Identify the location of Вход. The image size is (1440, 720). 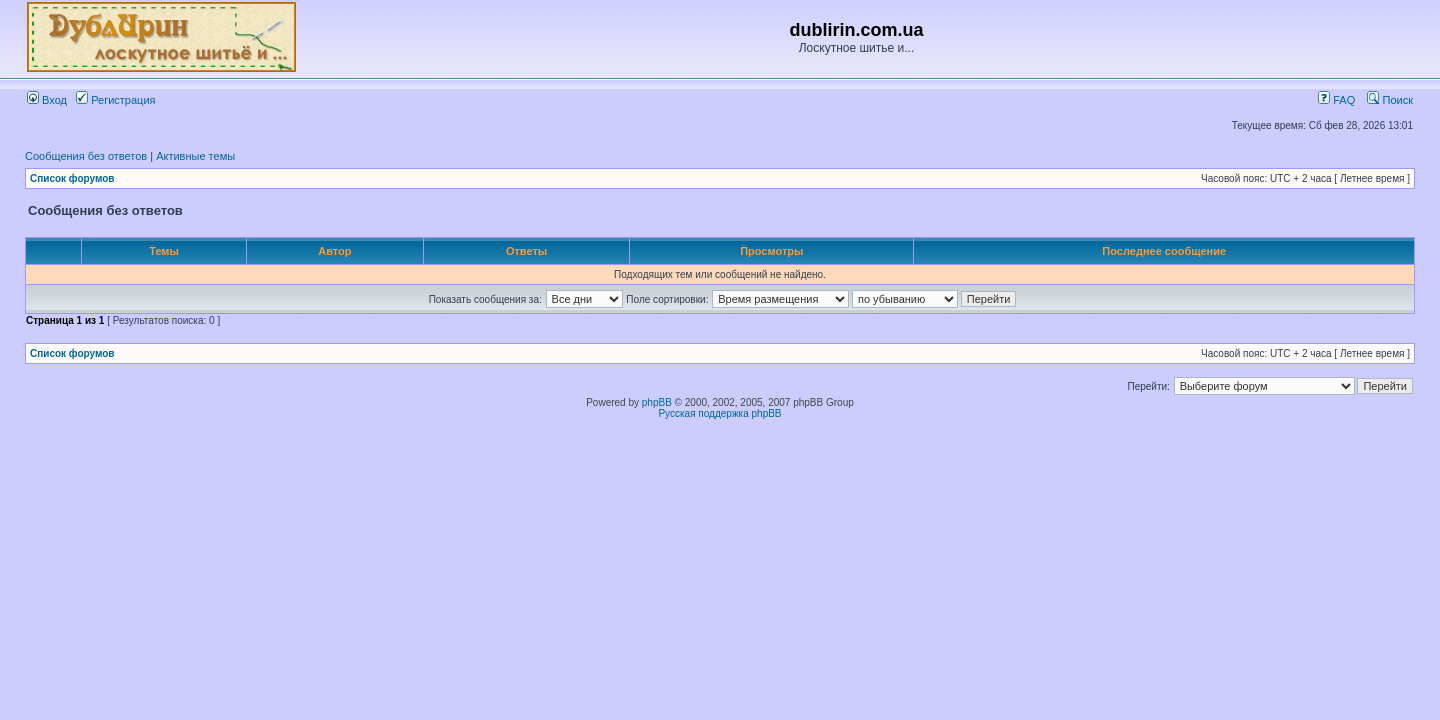
(47, 100).